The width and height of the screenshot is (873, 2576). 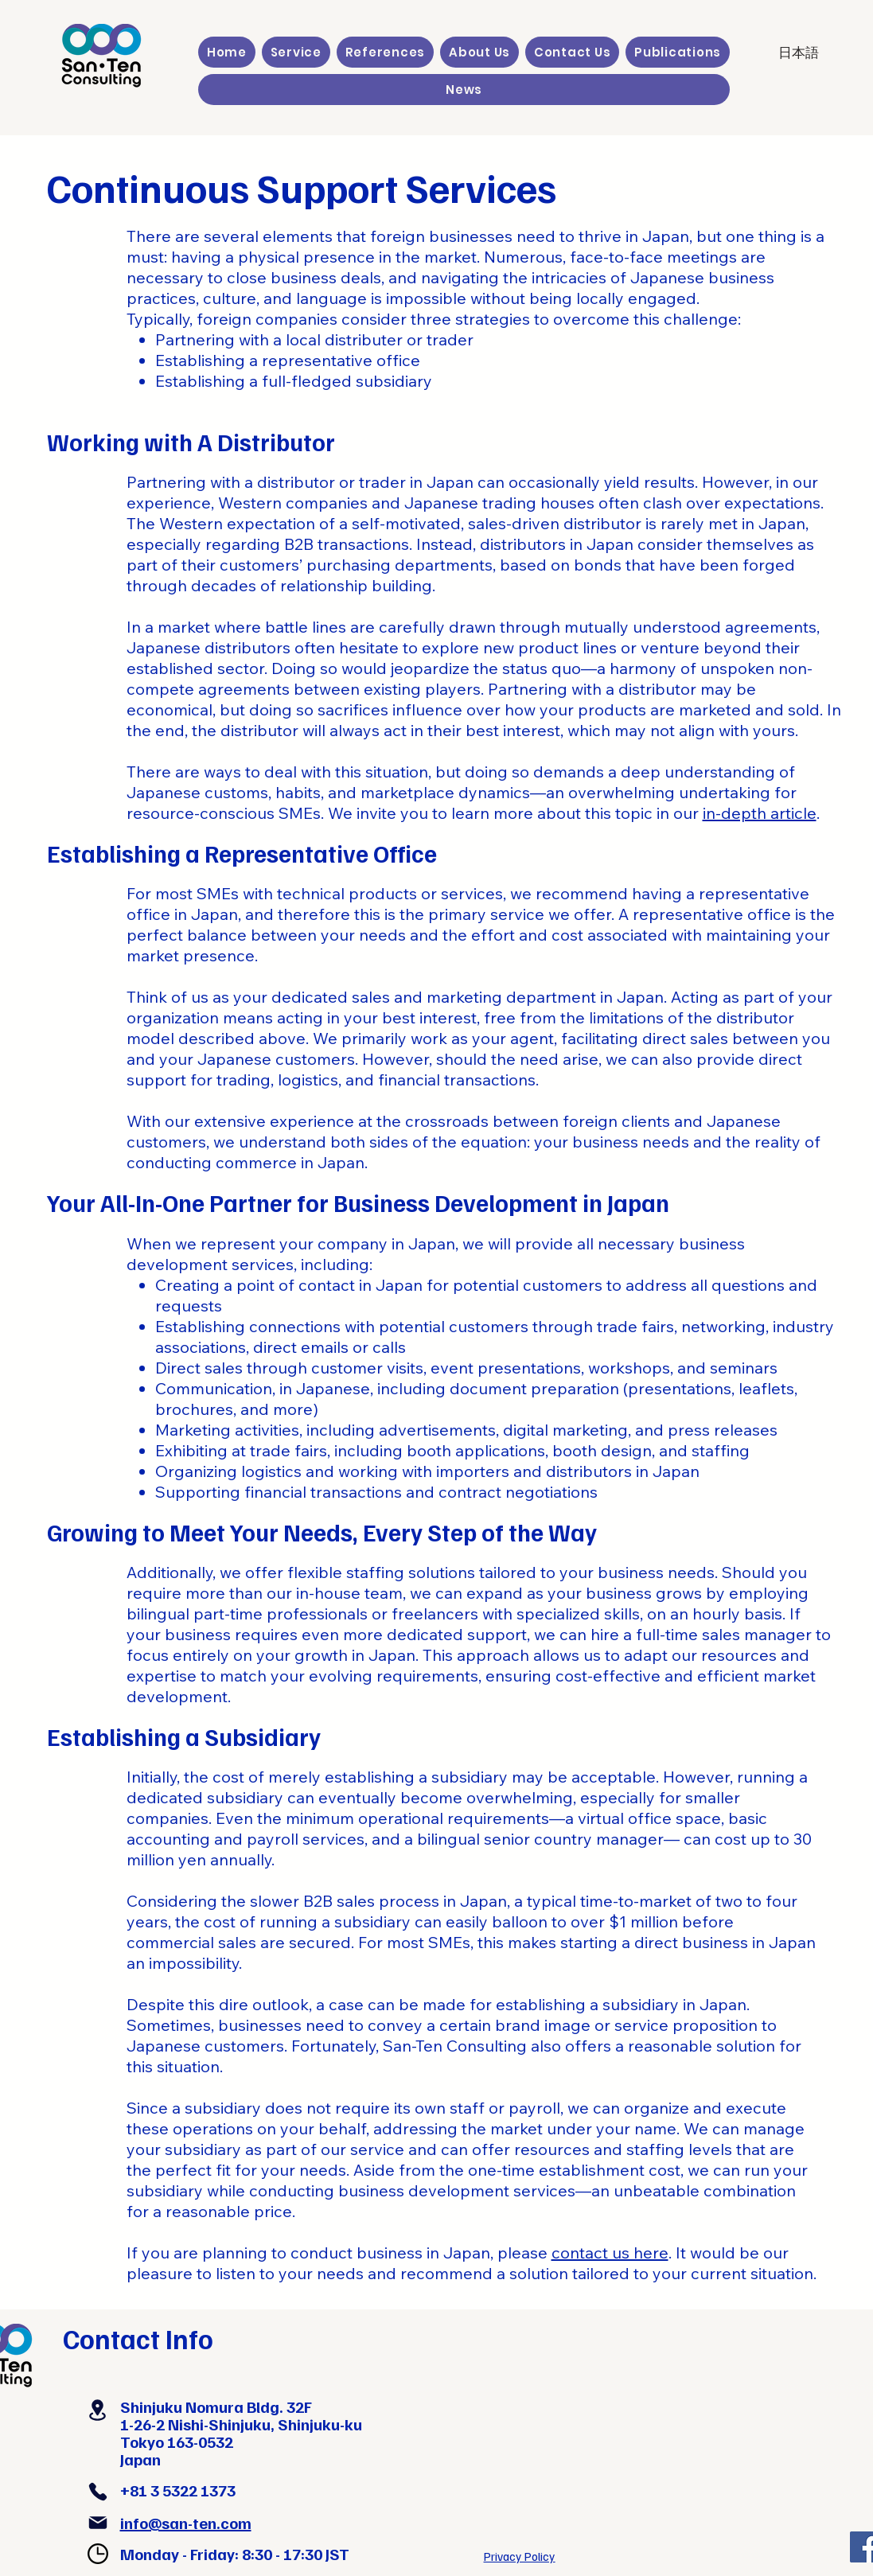 I want to click on [日本語], so click(x=798, y=52).